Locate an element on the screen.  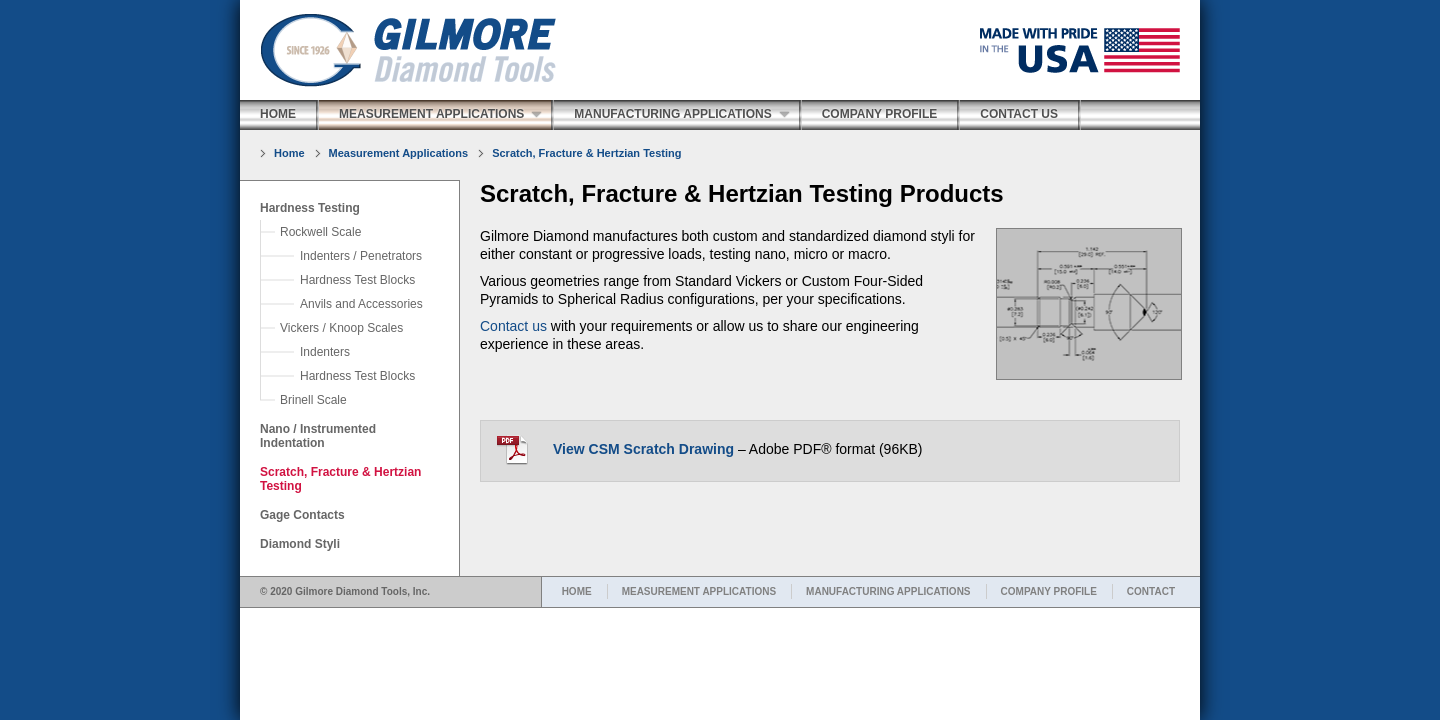
Hardness Testing is located at coordinates (310, 208).